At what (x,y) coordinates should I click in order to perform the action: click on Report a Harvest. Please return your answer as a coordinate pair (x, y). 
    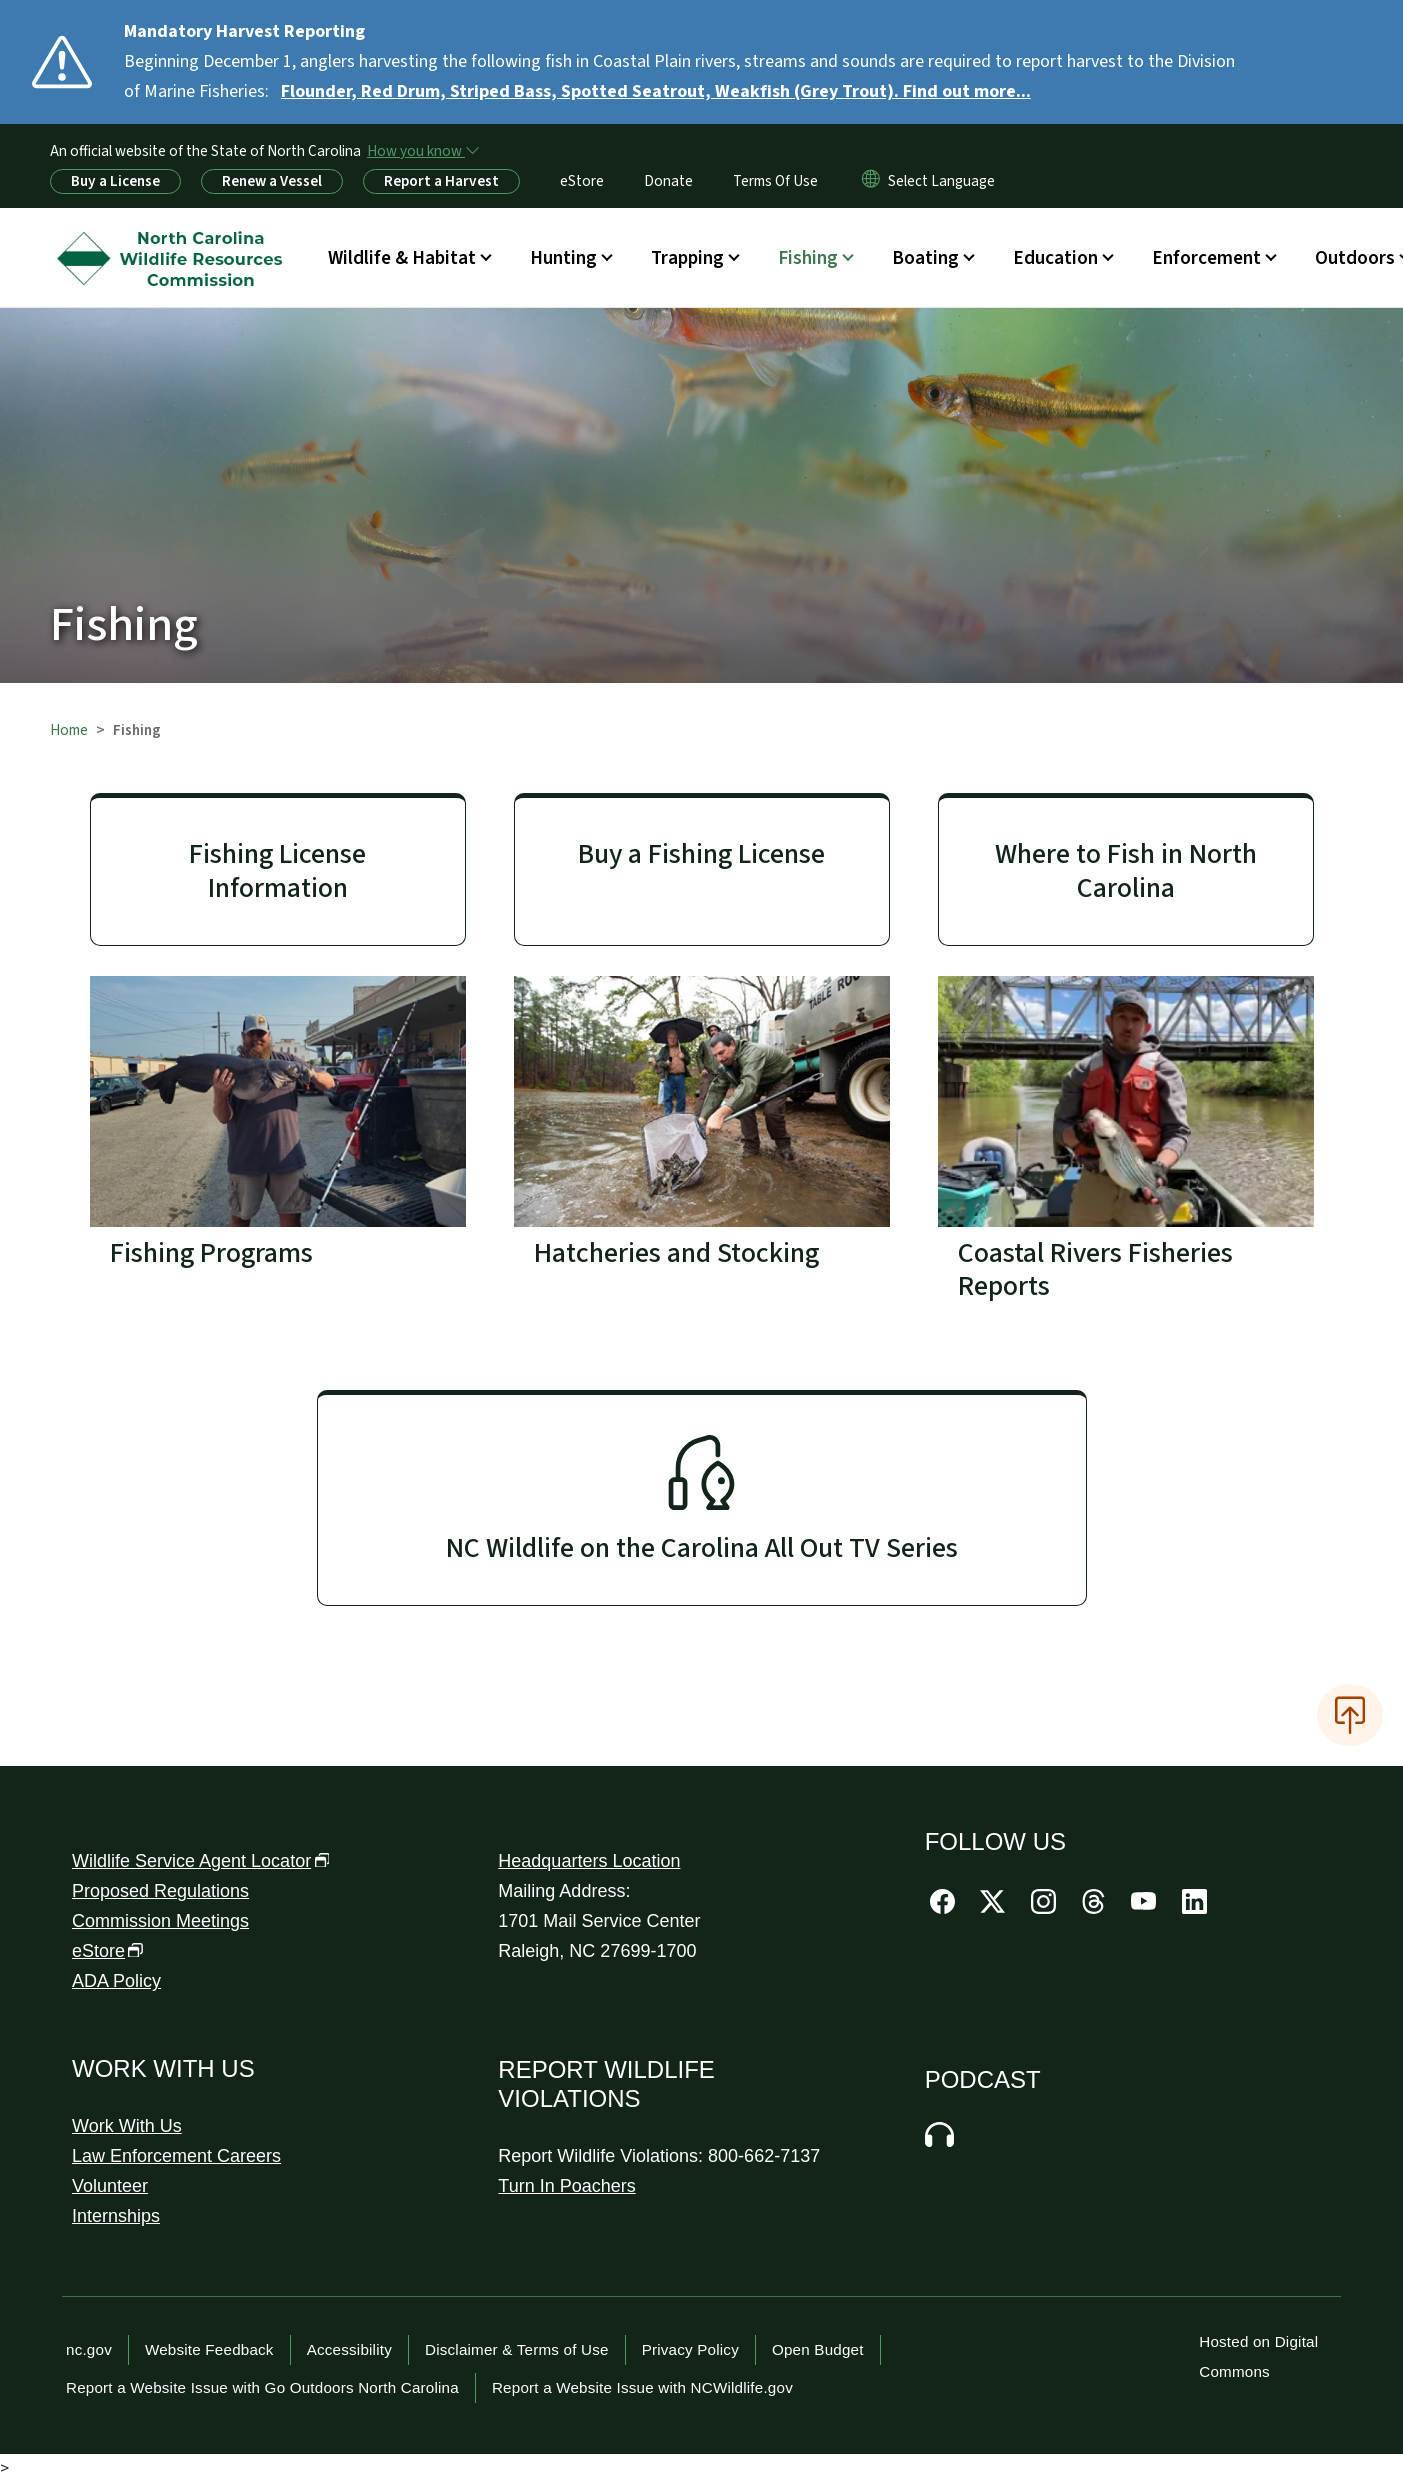
    Looking at the image, I should click on (441, 181).